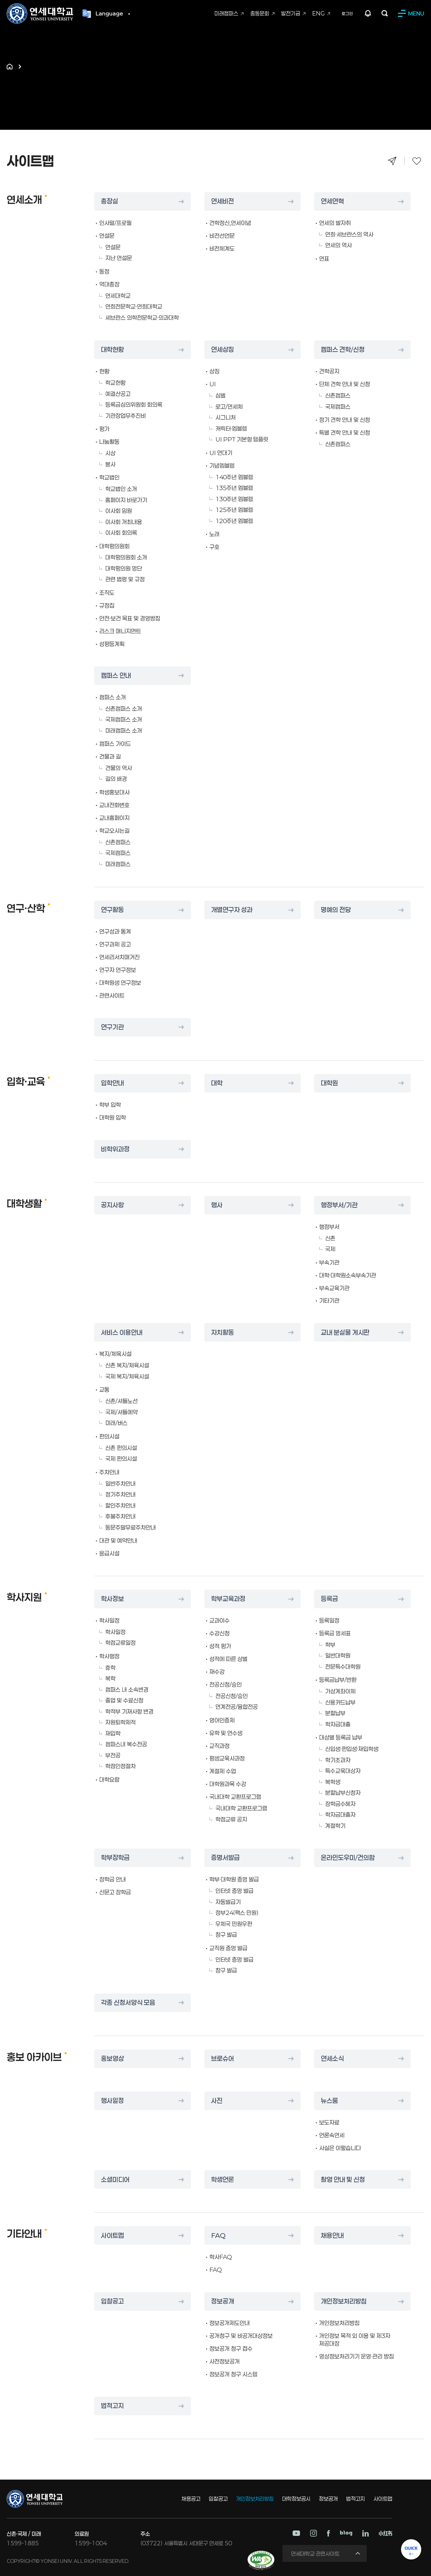  What do you see at coordinates (142, 317) in the screenshot?
I see `세브란스 의학전문학교·의과대학` at bounding box center [142, 317].